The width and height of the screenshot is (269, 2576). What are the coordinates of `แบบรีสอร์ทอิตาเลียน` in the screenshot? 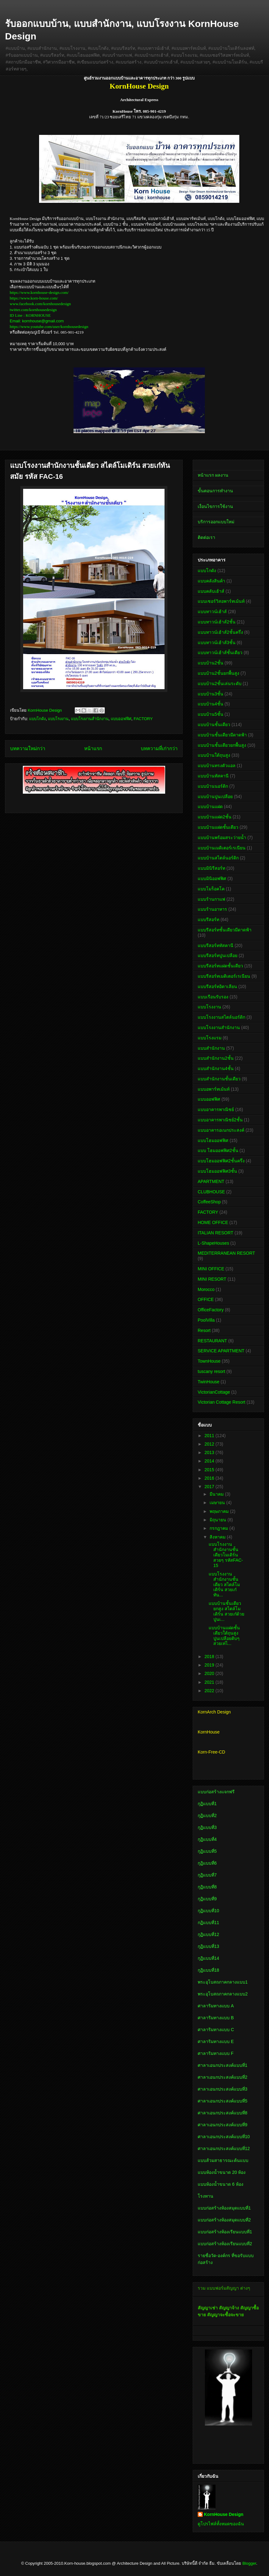 It's located at (217, 986).